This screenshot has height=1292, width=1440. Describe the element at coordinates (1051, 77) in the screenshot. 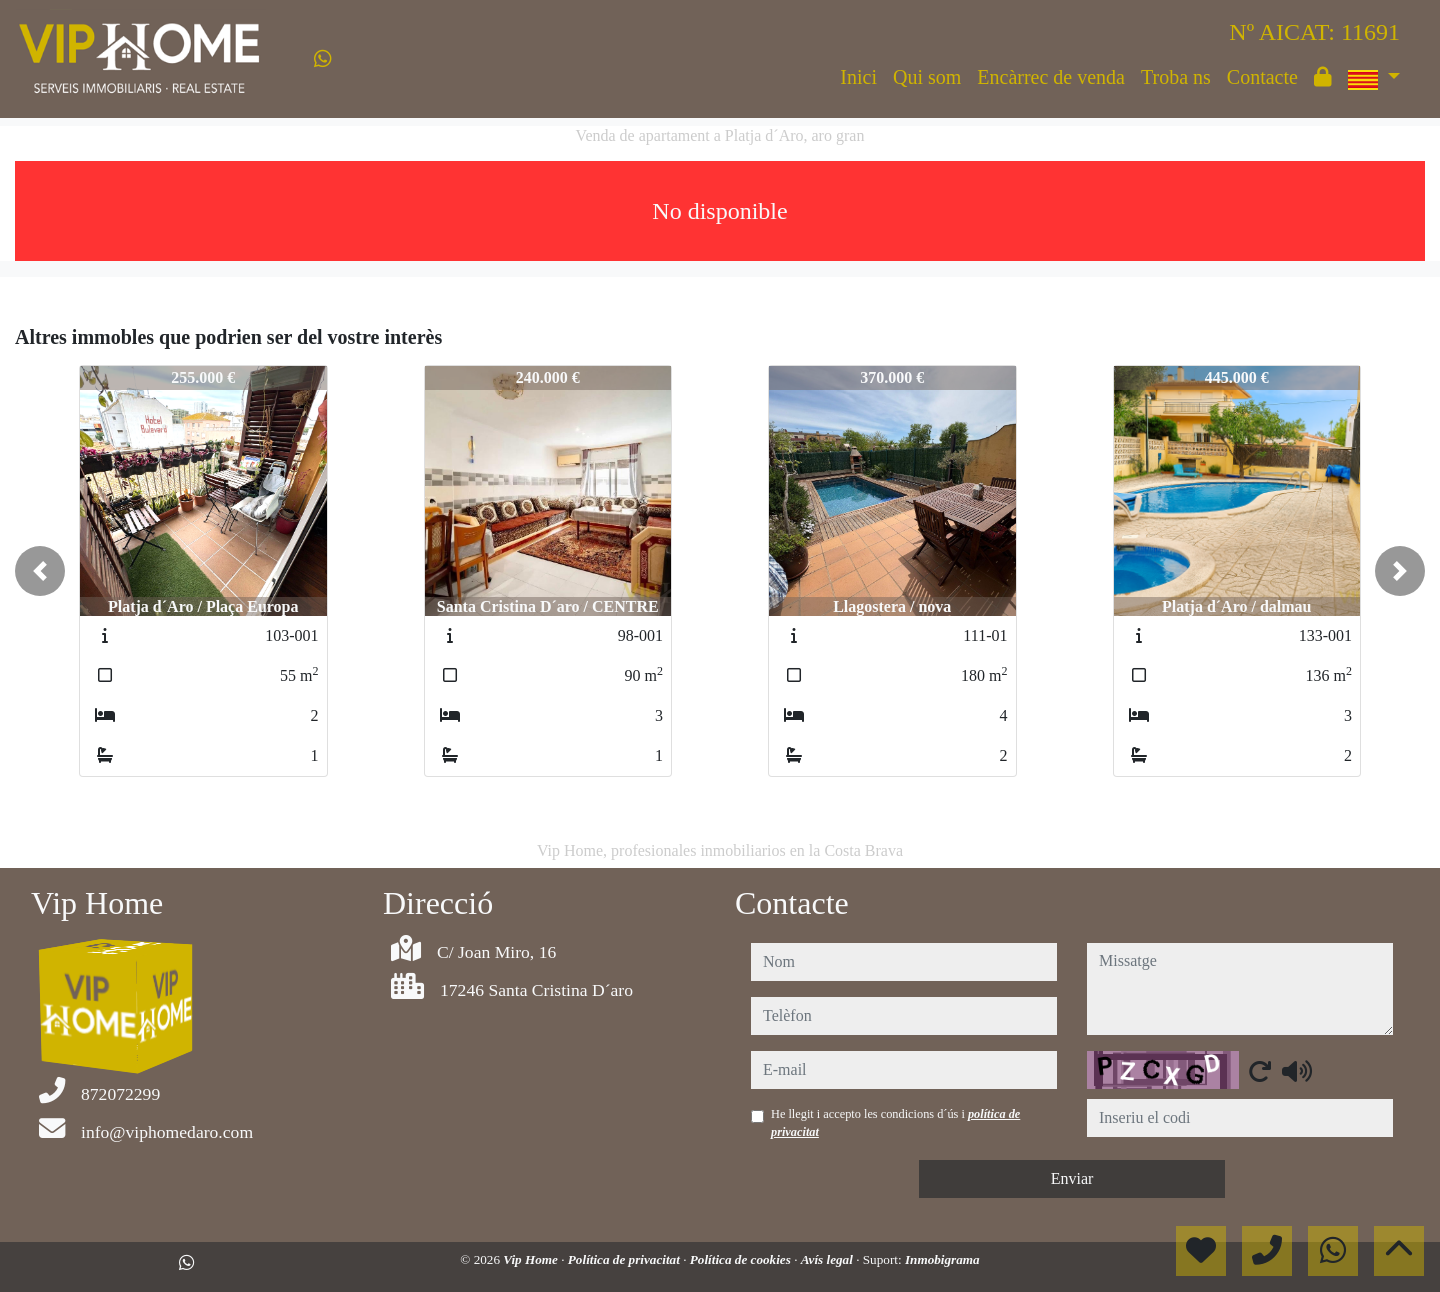

I see `Encàrrec de venda` at that location.